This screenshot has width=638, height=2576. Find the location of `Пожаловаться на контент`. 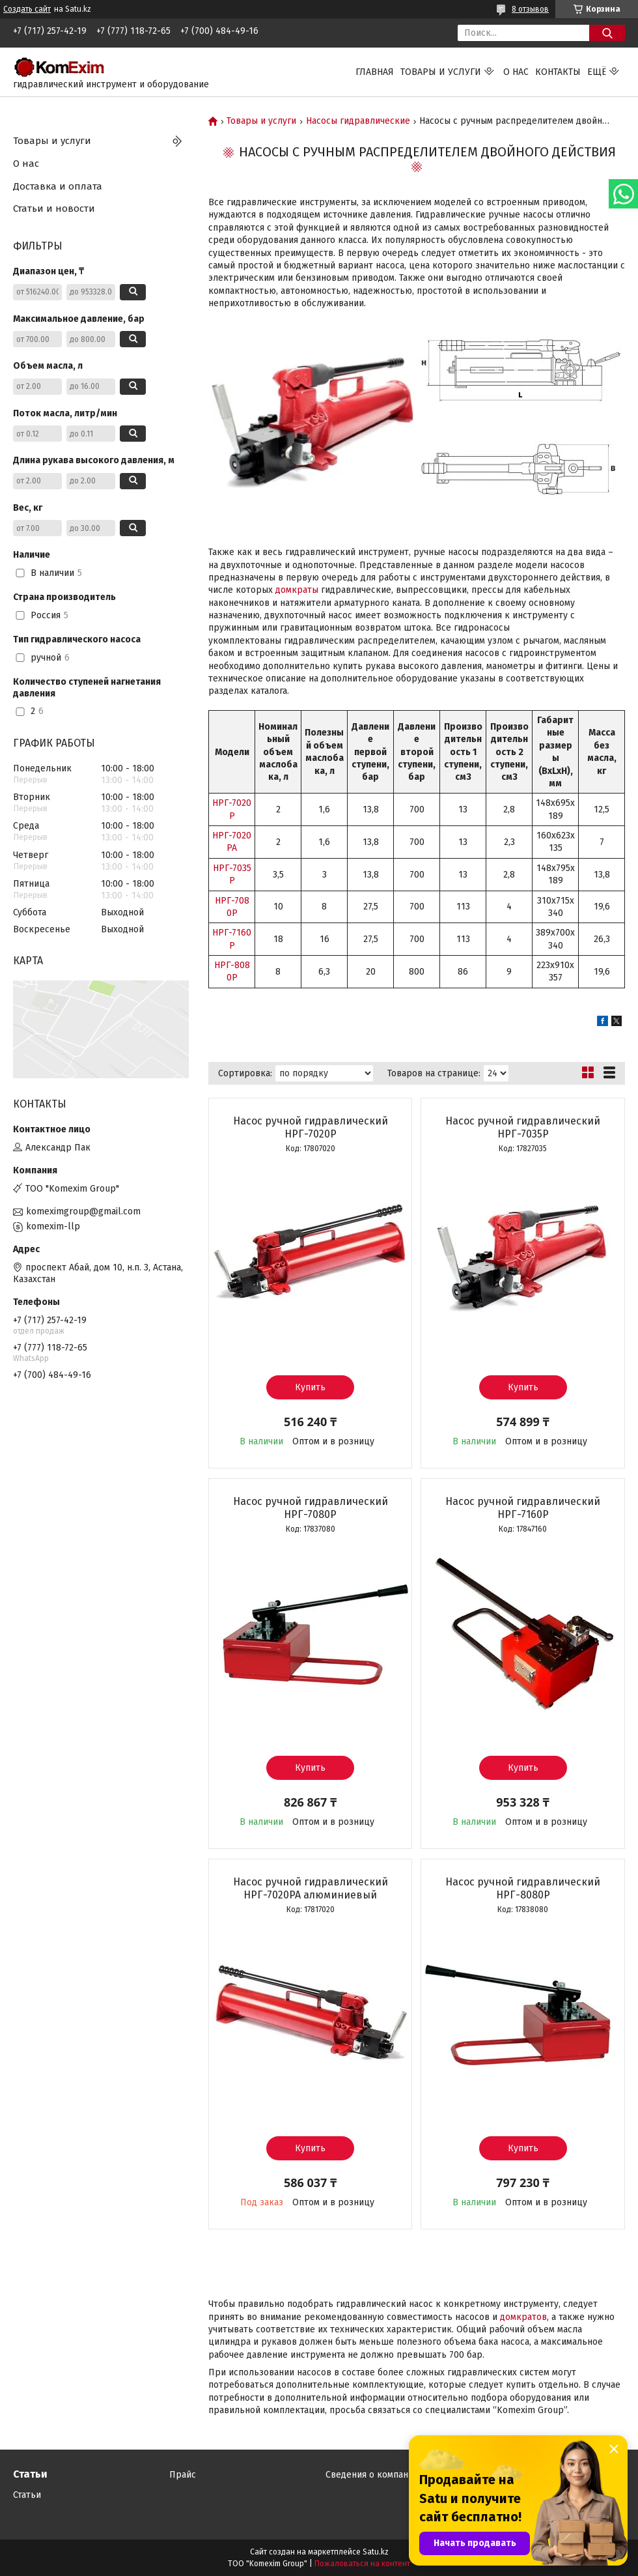

Пожаловаться на контент is located at coordinates (362, 2563).